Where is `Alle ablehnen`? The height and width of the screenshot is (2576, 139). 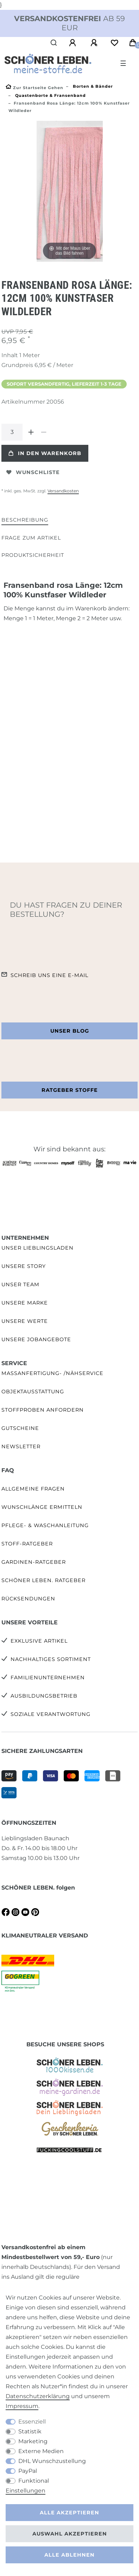 Alle ablehnen is located at coordinates (69, 2555).